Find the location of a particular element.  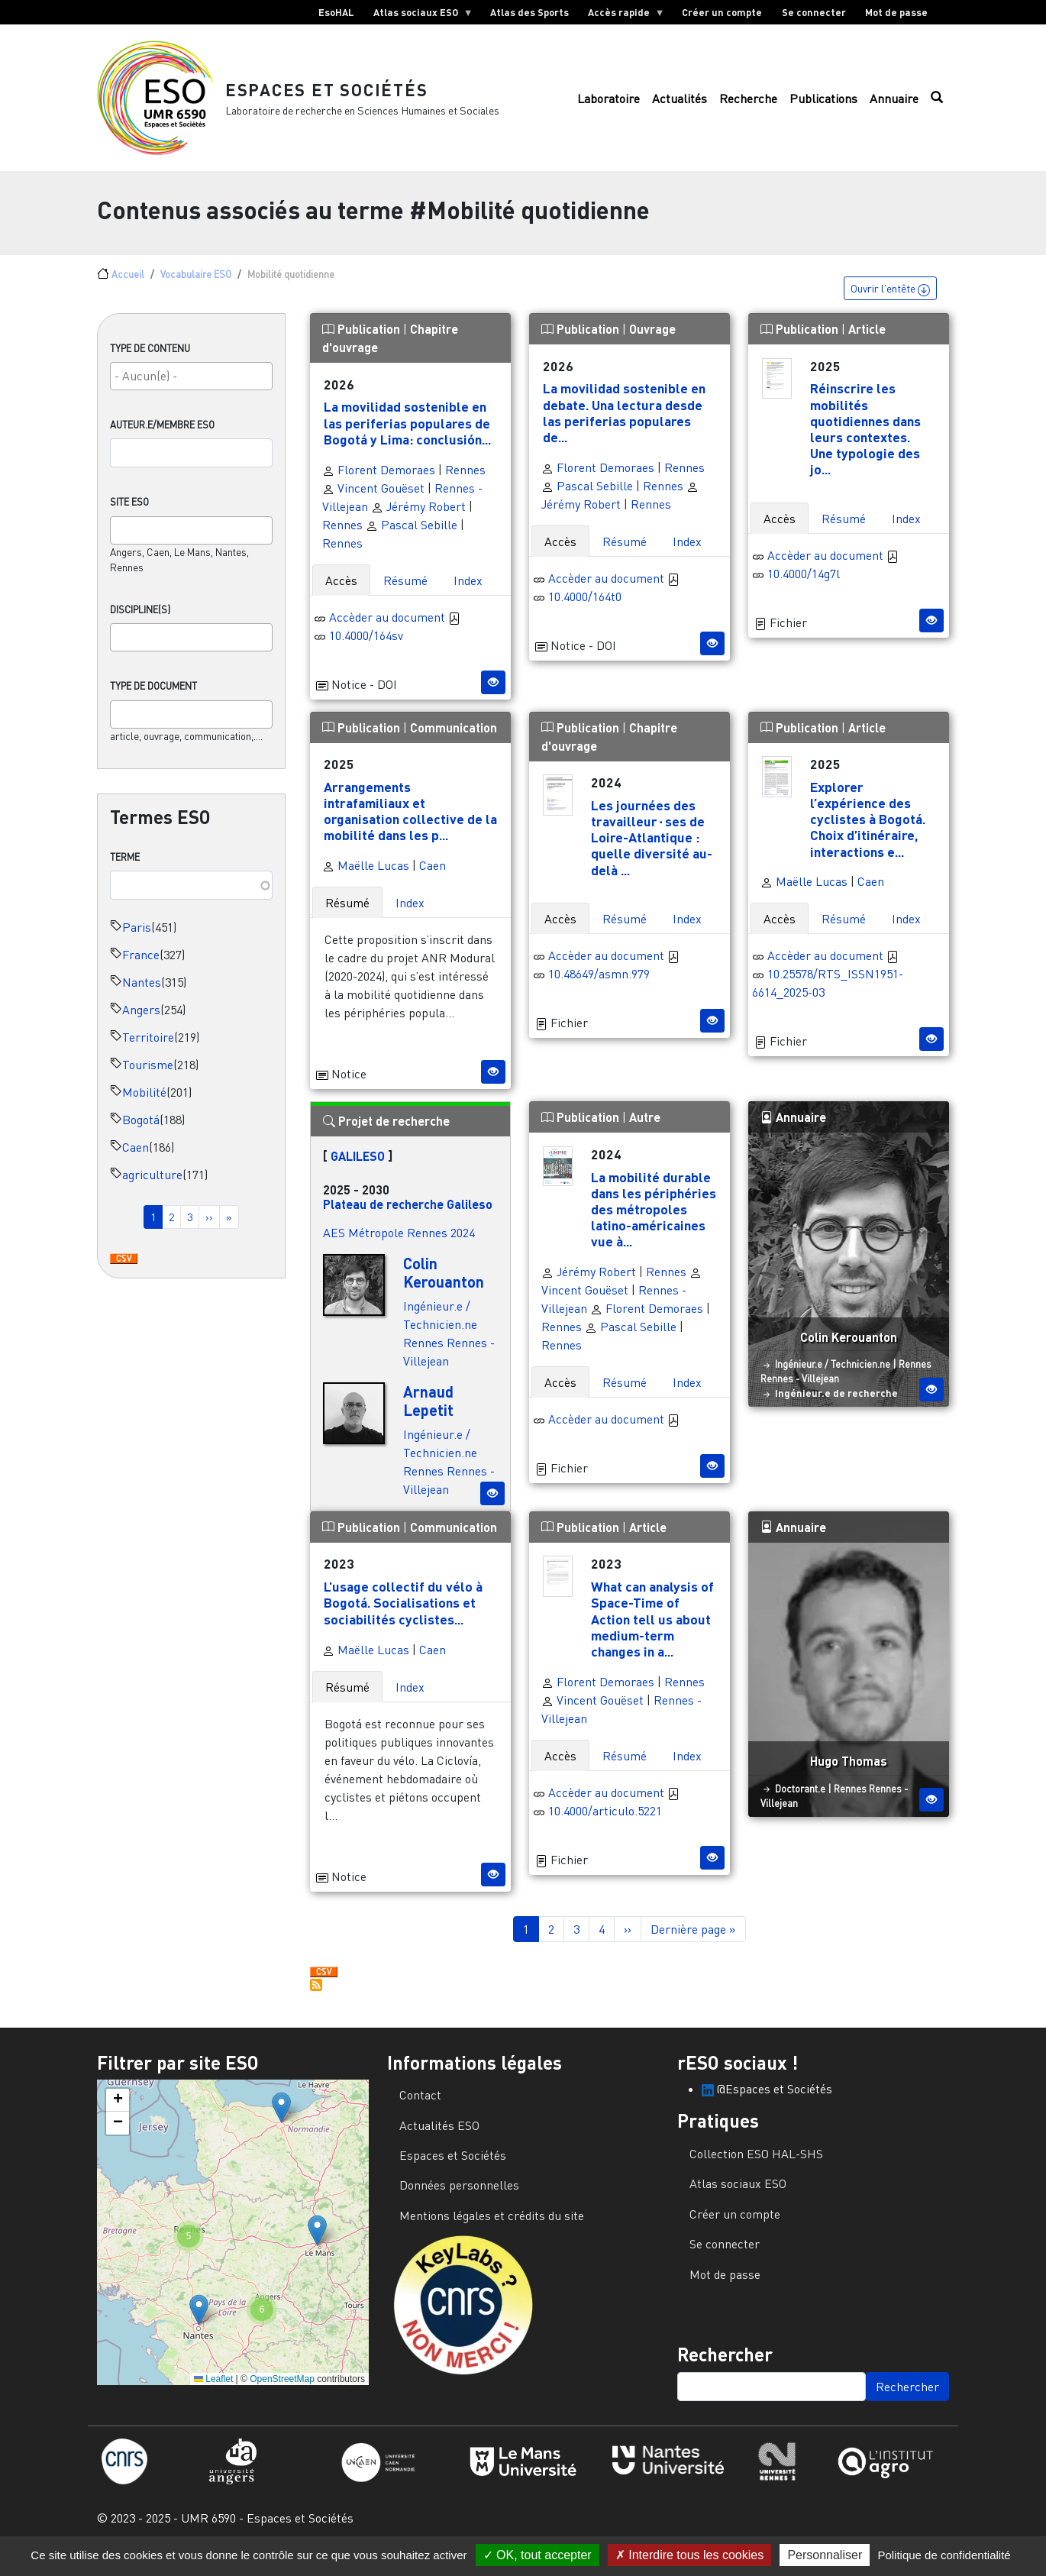

France is located at coordinates (141, 966).